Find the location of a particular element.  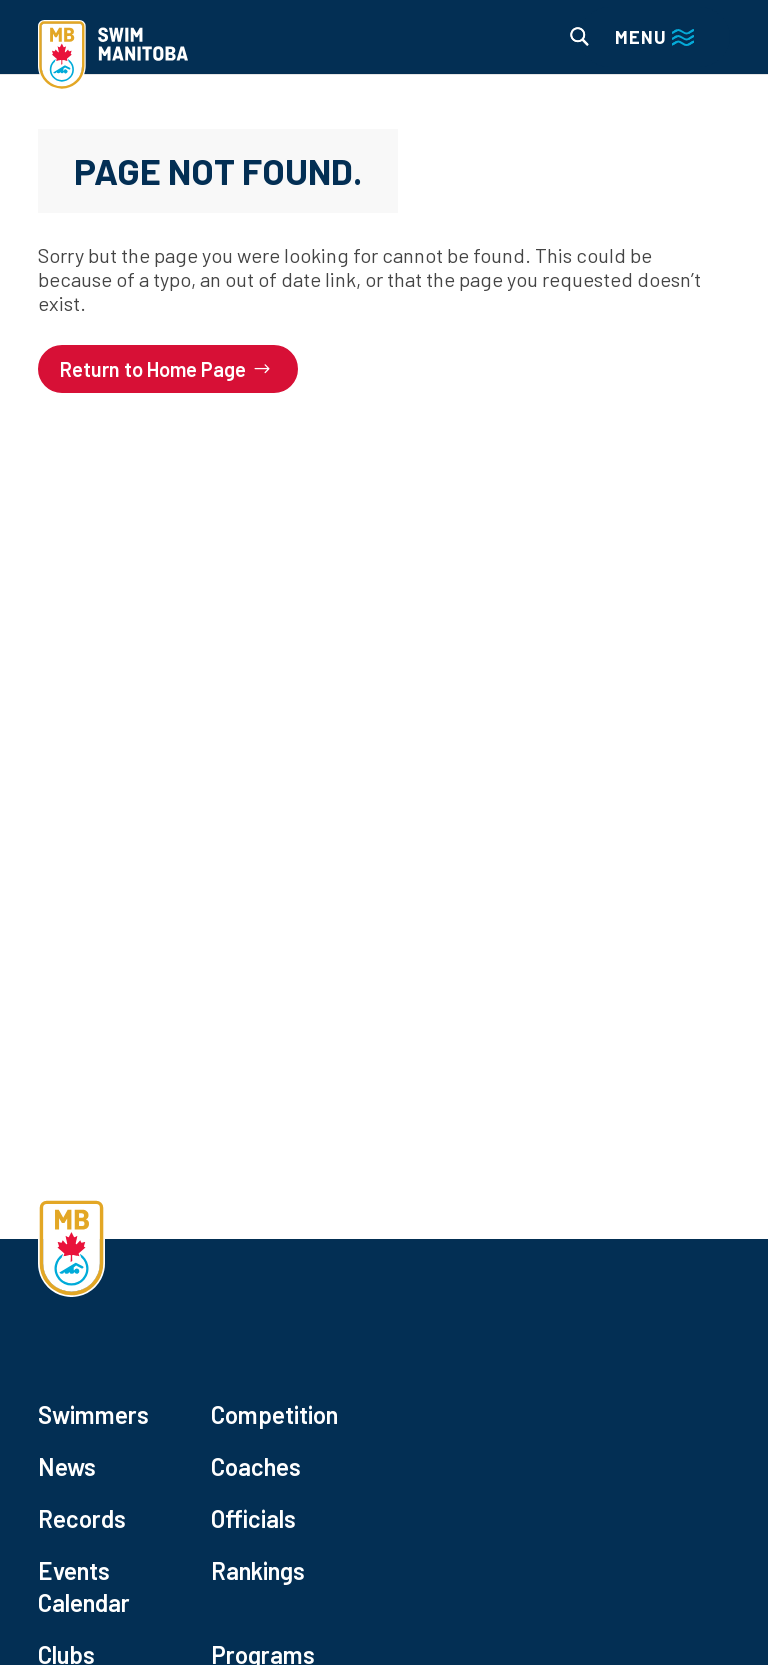

Officials is located at coordinates (253, 1518).